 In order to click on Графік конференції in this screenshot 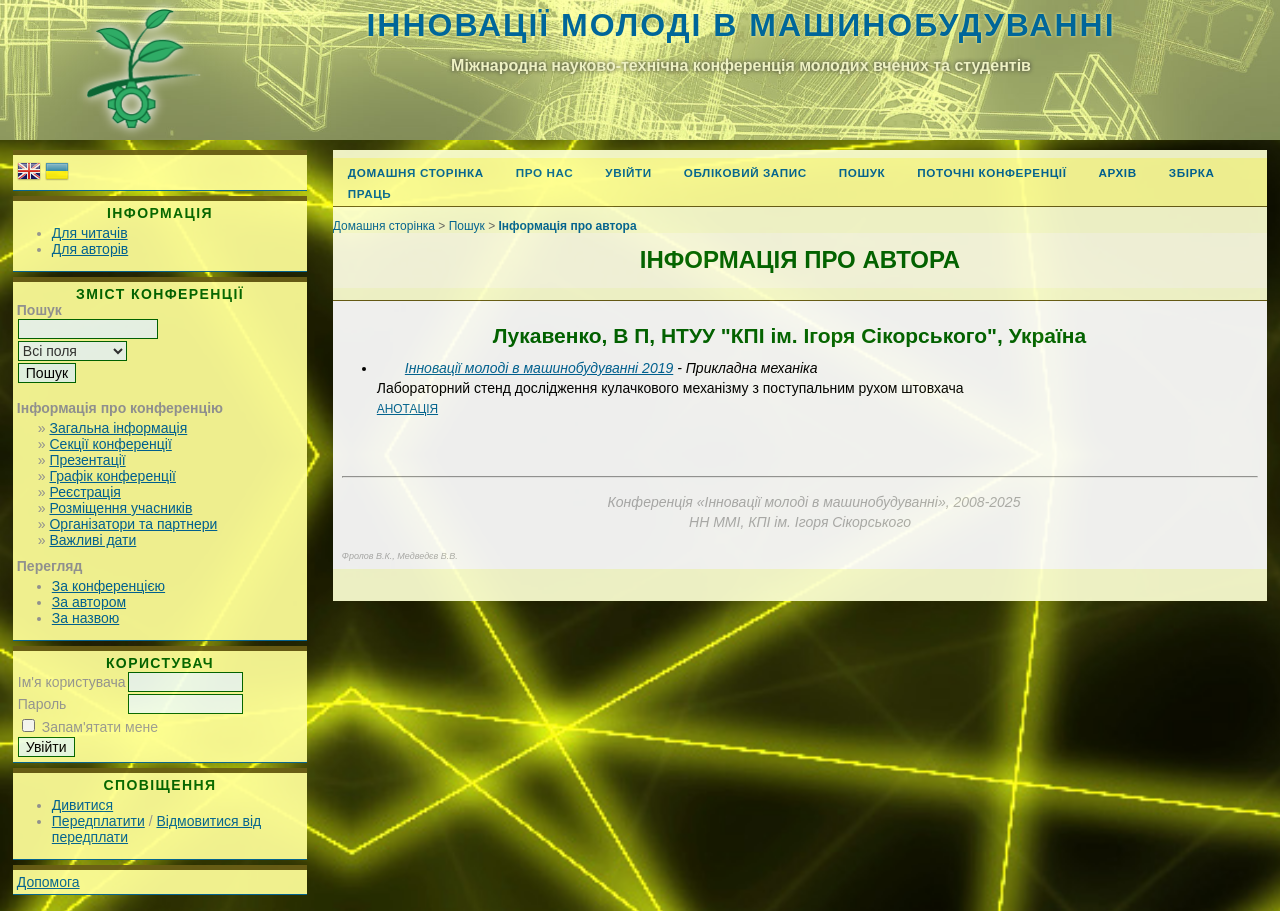, I will do `click(112, 476)`.